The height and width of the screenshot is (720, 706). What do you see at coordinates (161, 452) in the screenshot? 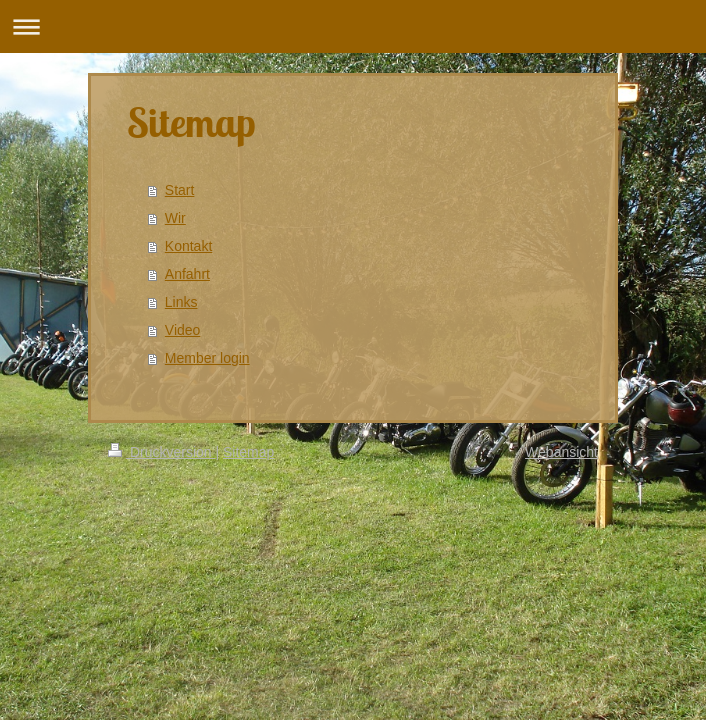
I see `Druckversion` at bounding box center [161, 452].